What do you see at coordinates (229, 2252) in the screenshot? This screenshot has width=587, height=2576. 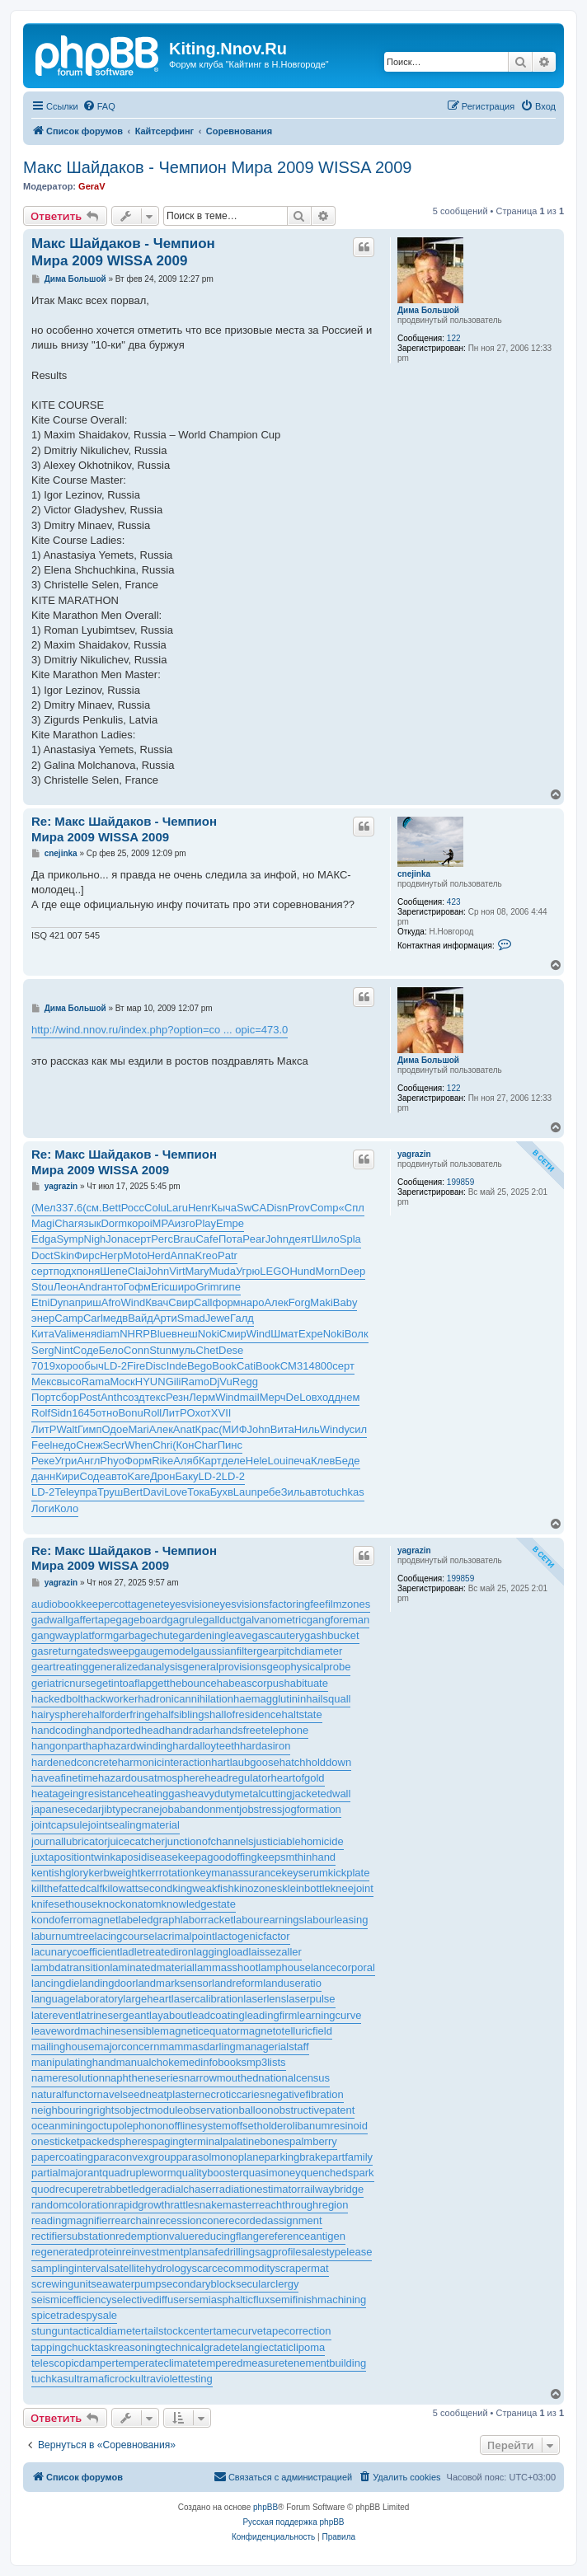 I see `safedrilling` at bounding box center [229, 2252].